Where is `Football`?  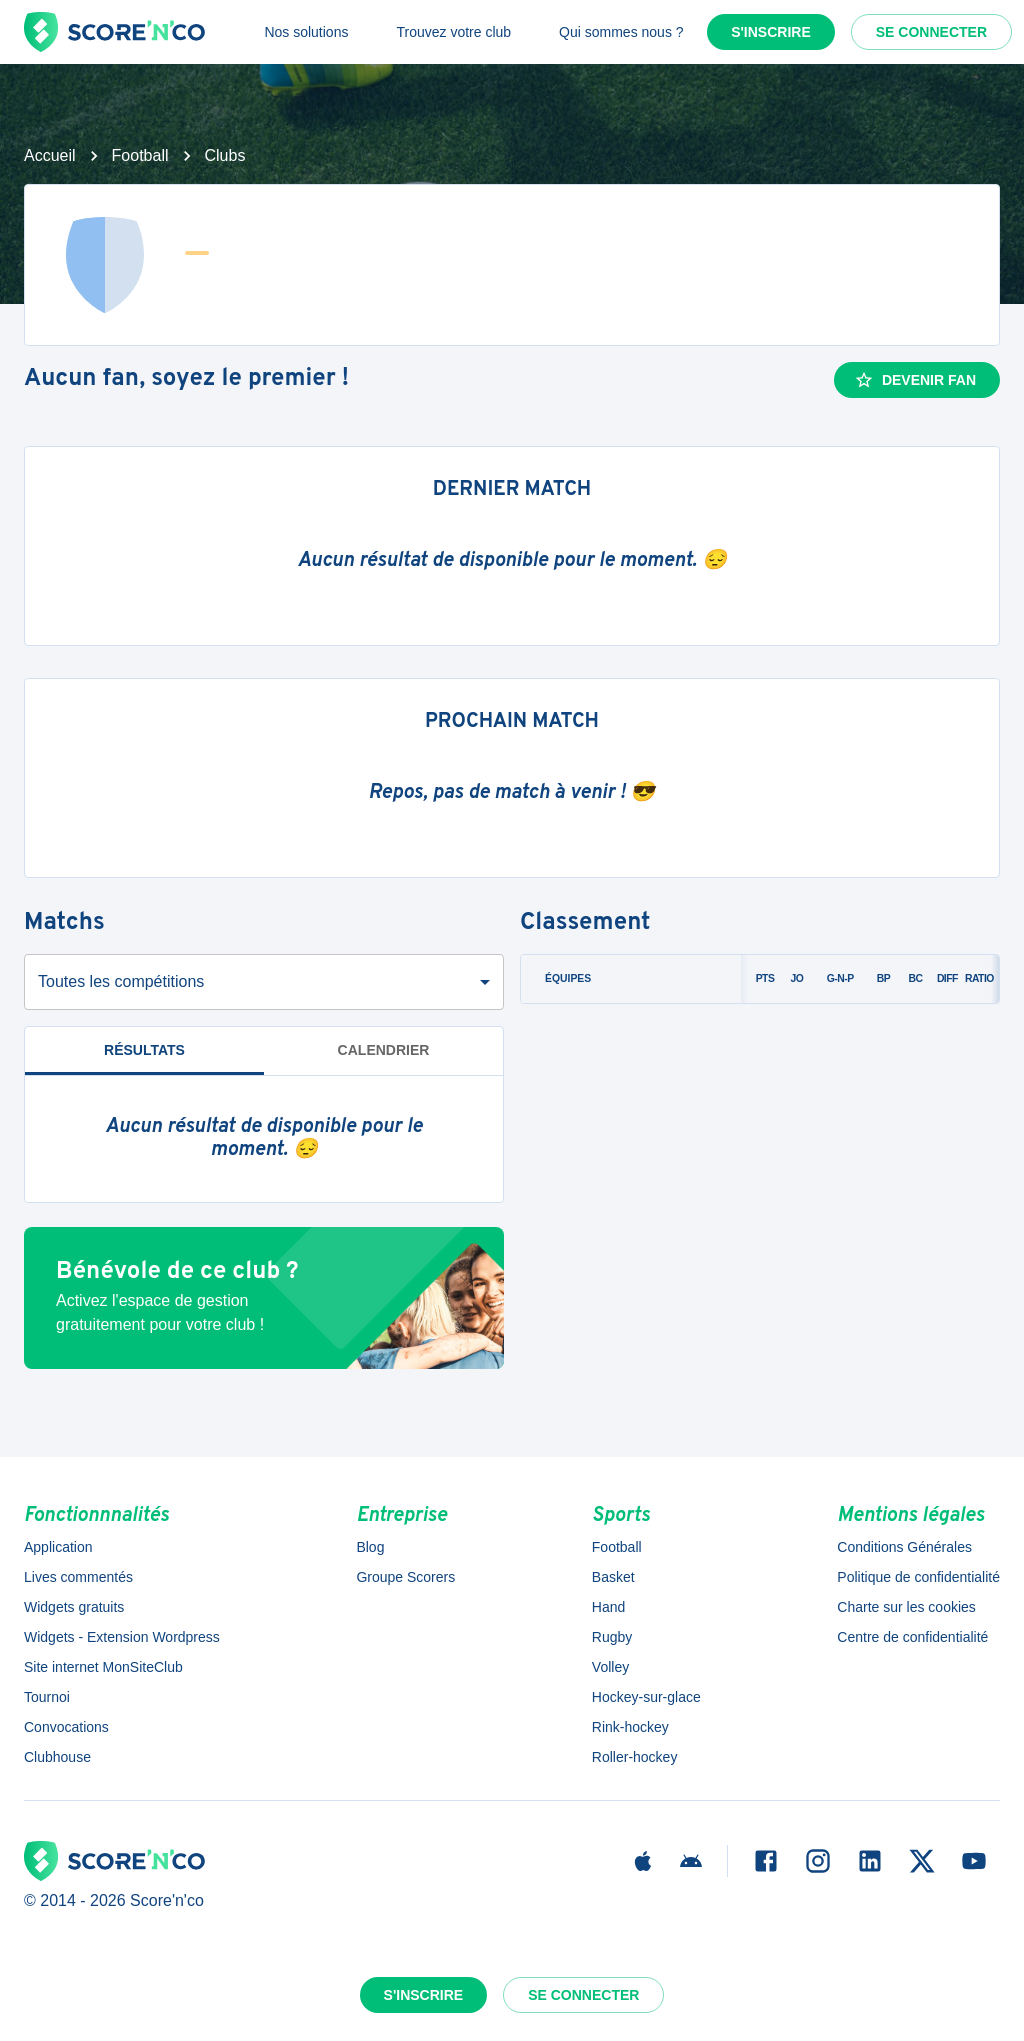 Football is located at coordinates (140, 155).